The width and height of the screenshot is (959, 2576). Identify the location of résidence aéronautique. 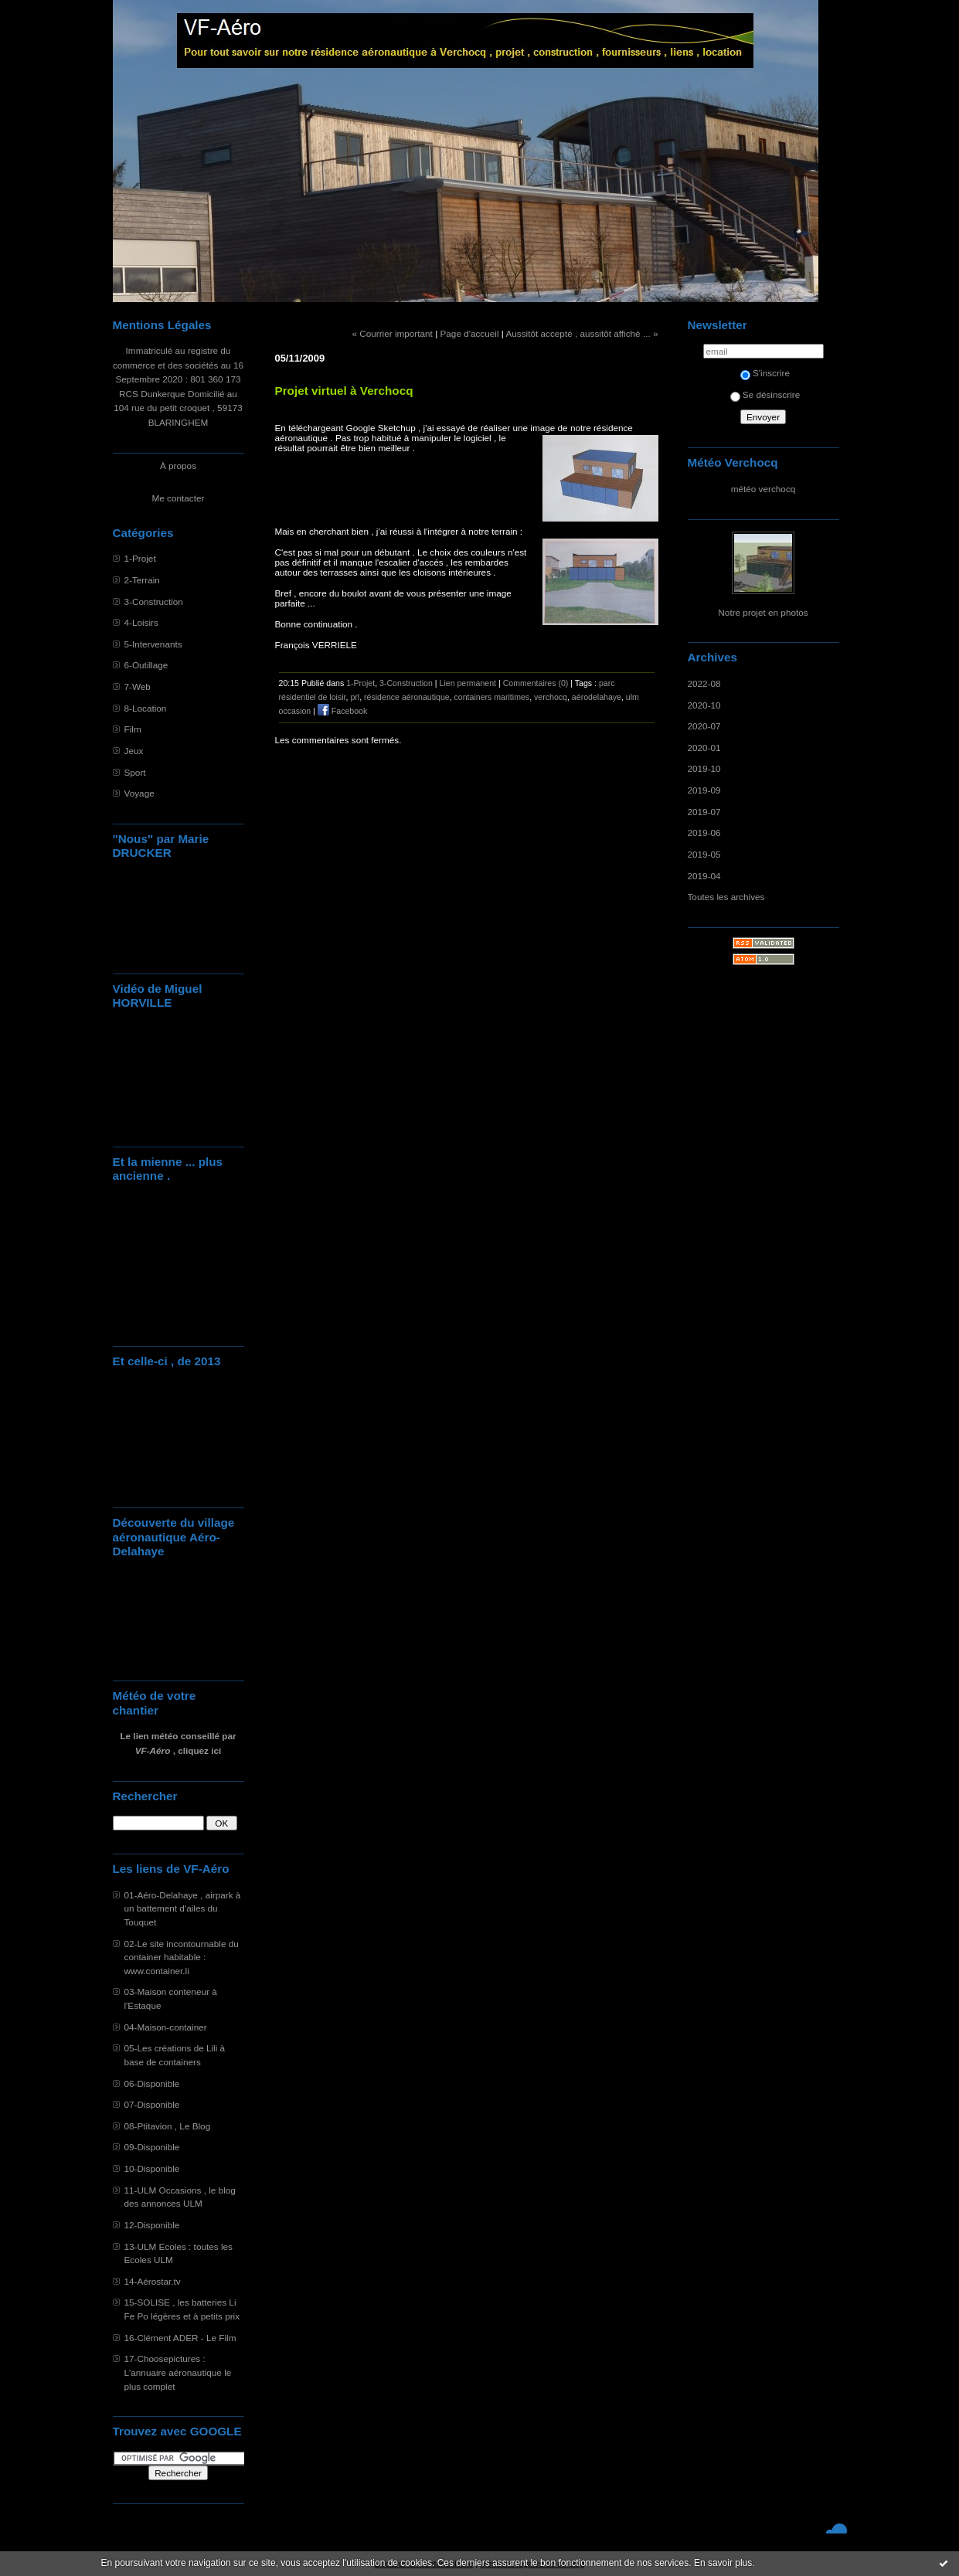
(407, 697).